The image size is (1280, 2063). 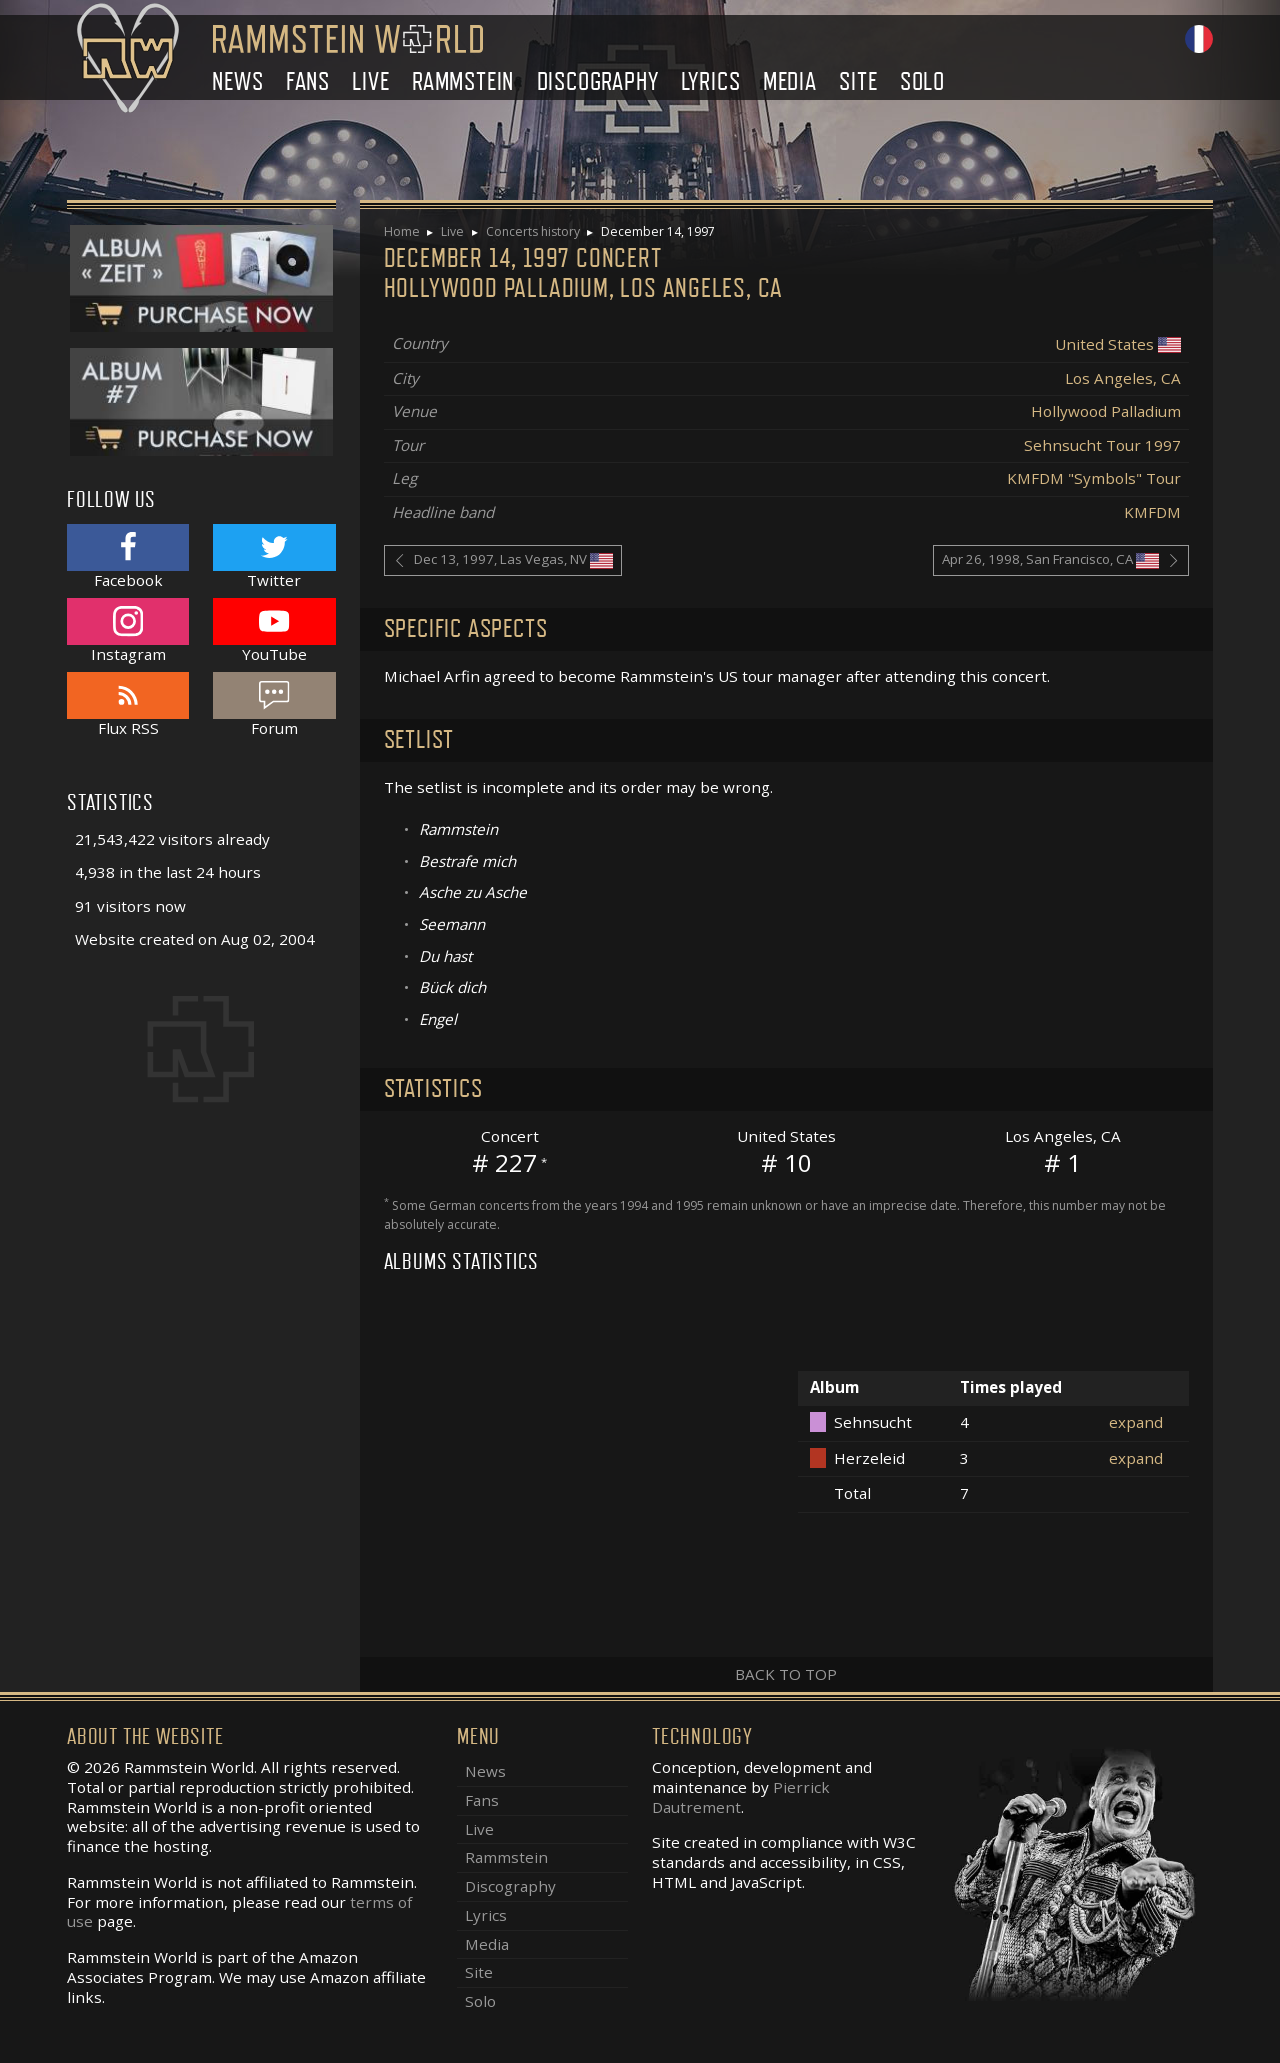 I want to click on Discography, so click(x=598, y=81).